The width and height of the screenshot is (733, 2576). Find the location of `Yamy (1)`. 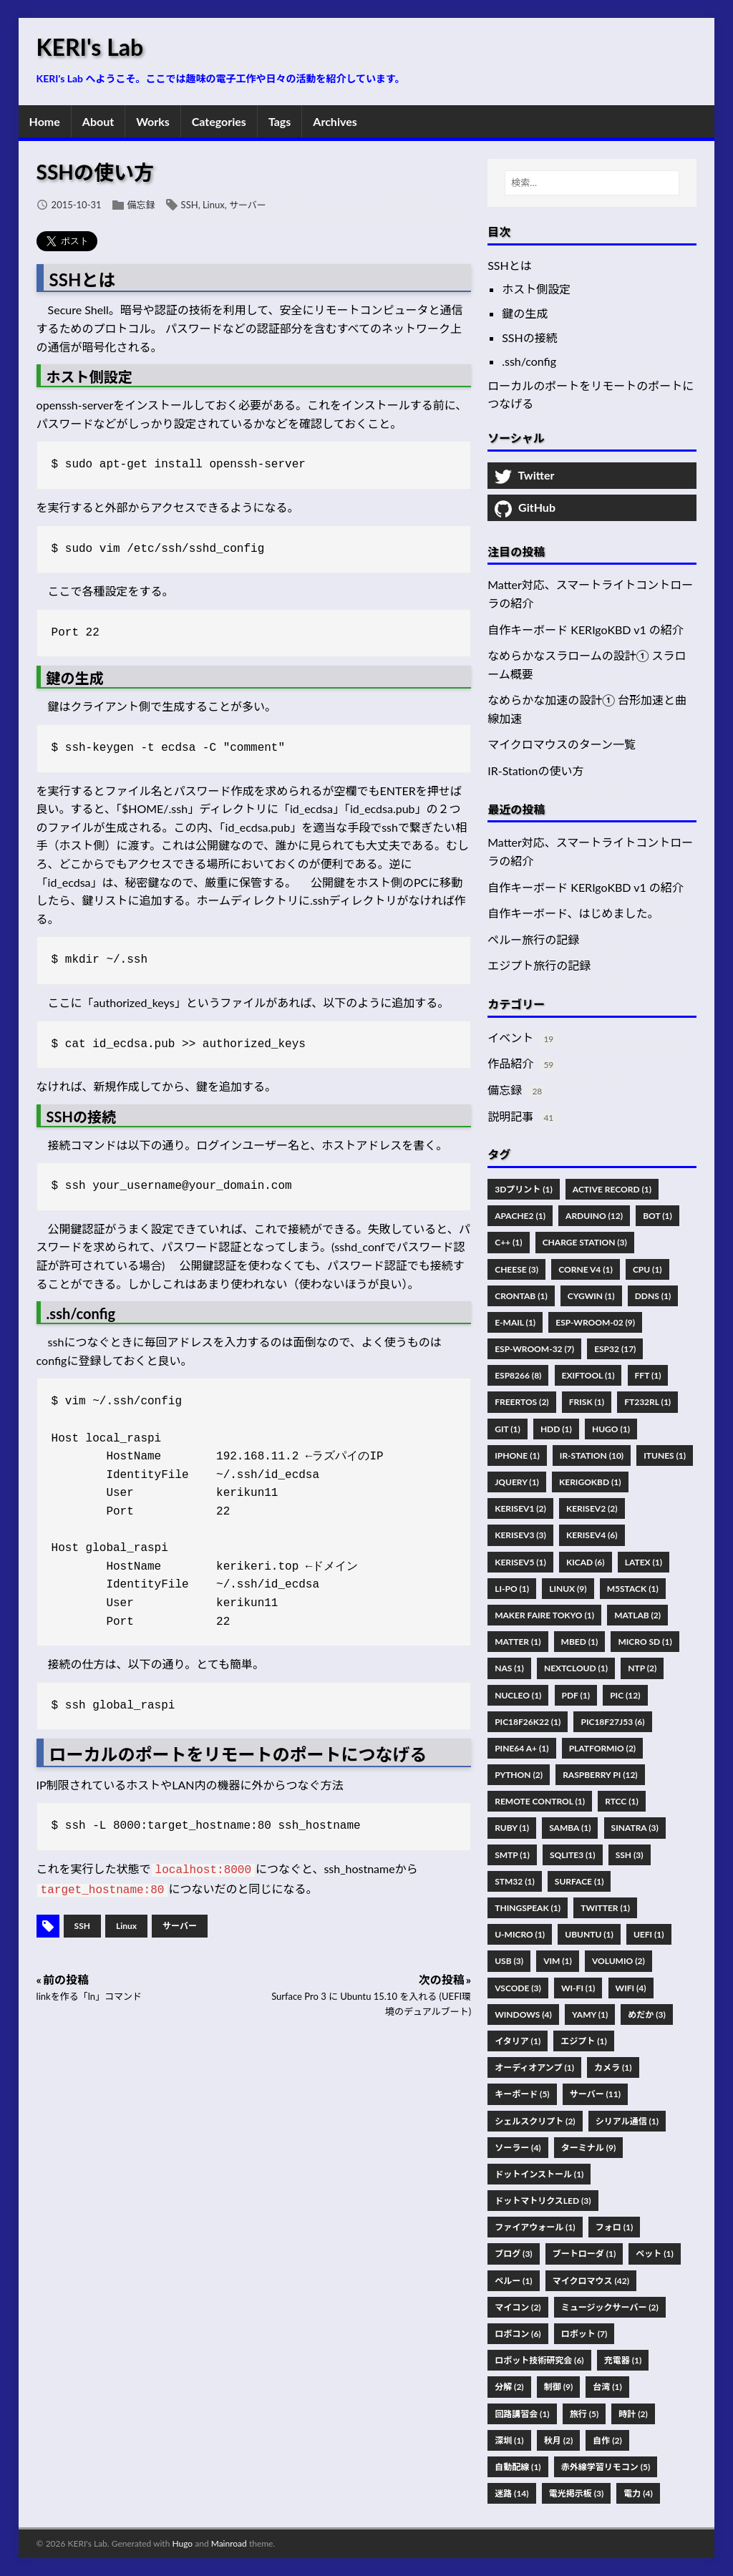

Yamy (1) is located at coordinates (590, 2014).